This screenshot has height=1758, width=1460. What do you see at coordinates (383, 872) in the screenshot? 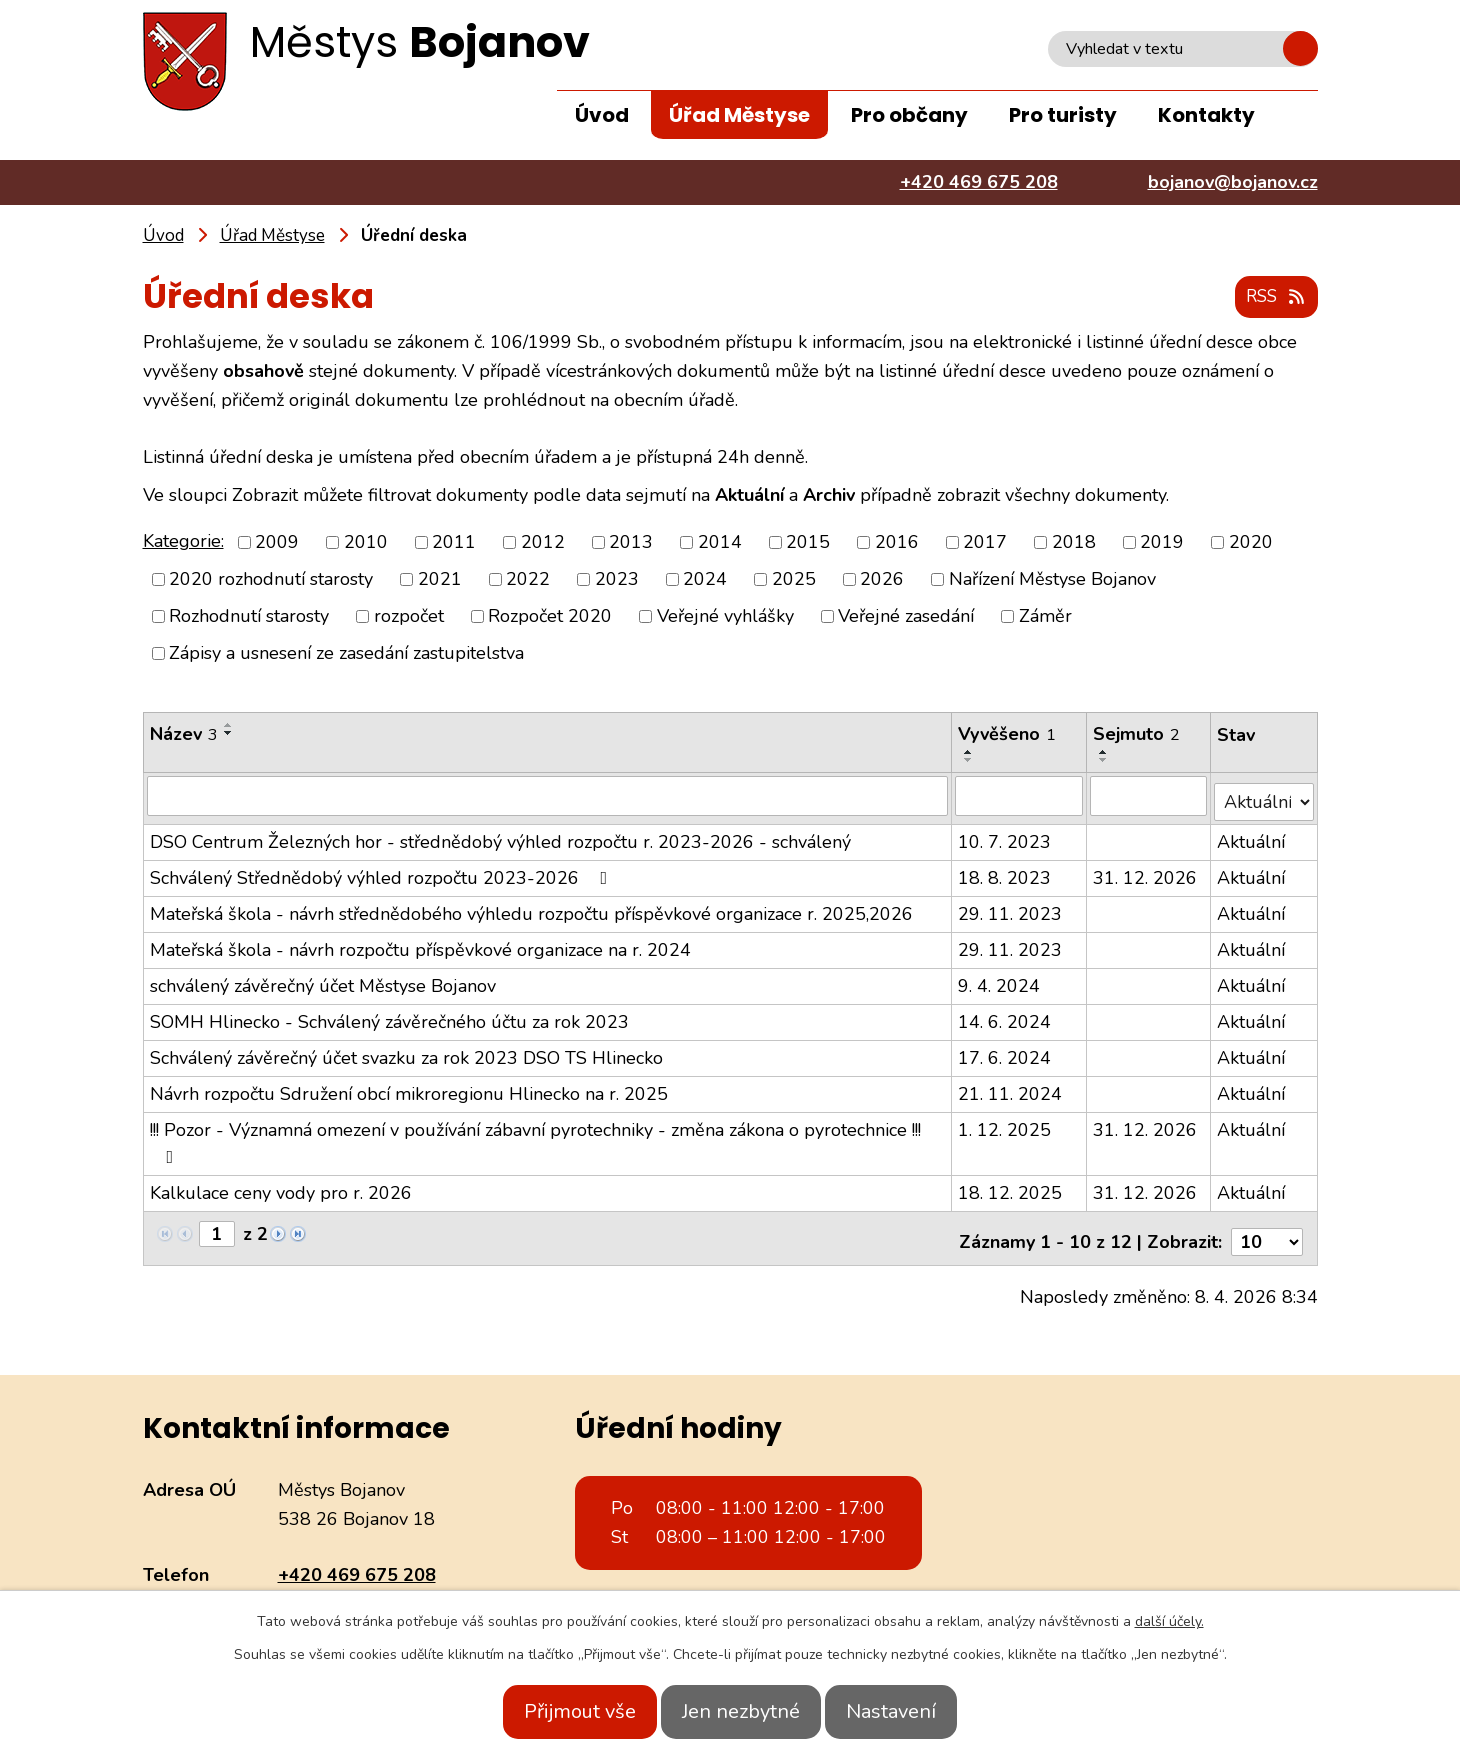
I see `Schválený Střednědobý výhled rozpočtu 2023-2026` at bounding box center [383, 872].